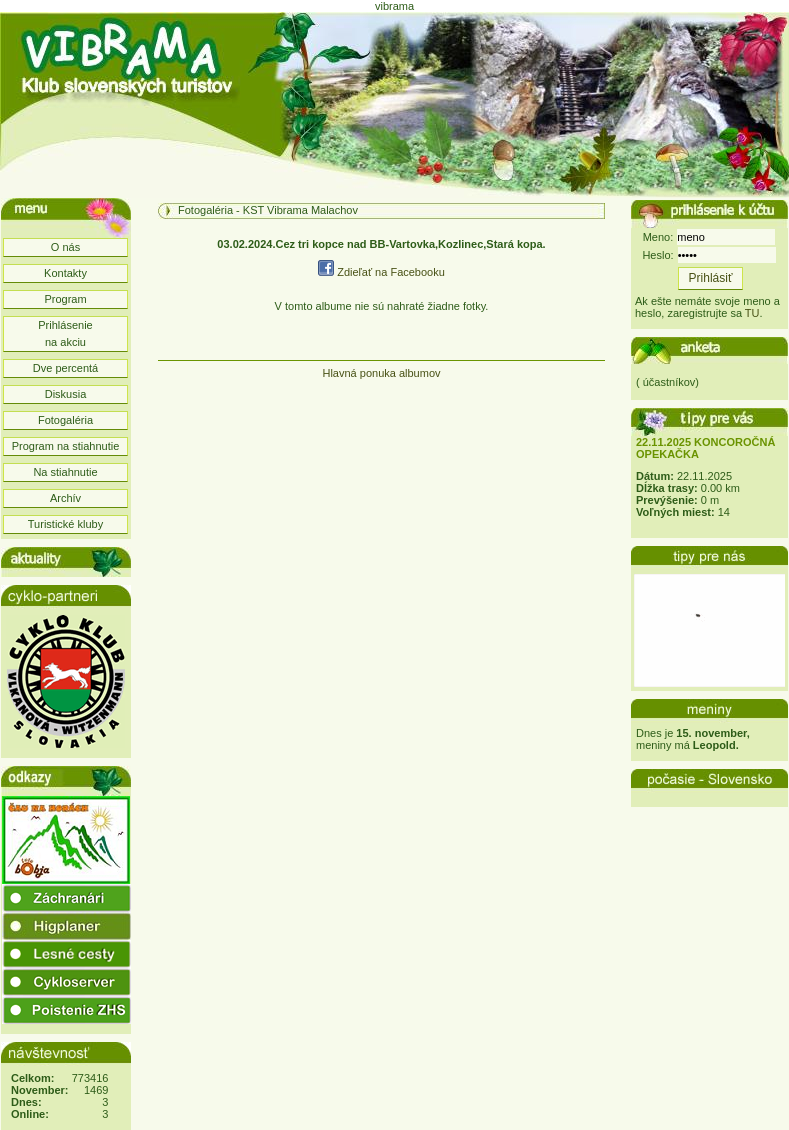  What do you see at coordinates (65, 472) in the screenshot?
I see `Na stiahnutie` at bounding box center [65, 472].